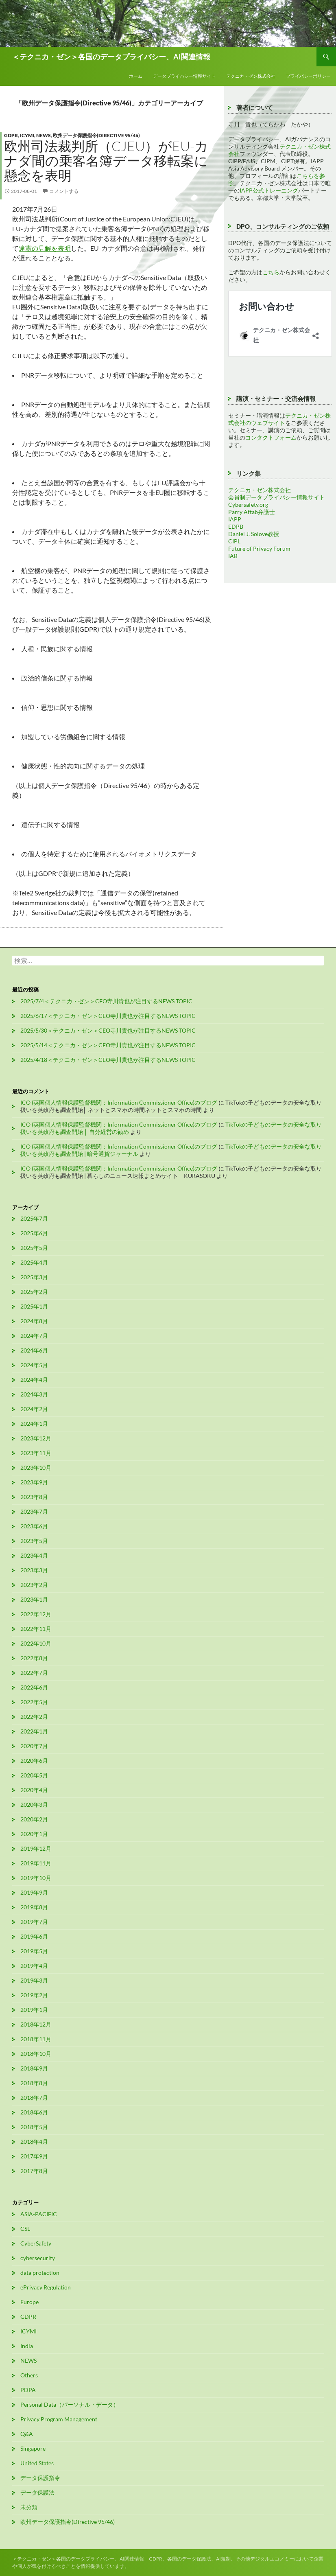 The height and width of the screenshot is (2576, 336). I want to click on ICO (英国個人情報保護監督機関：Information Commissioner Office)のブログ, so click(118, 1102).